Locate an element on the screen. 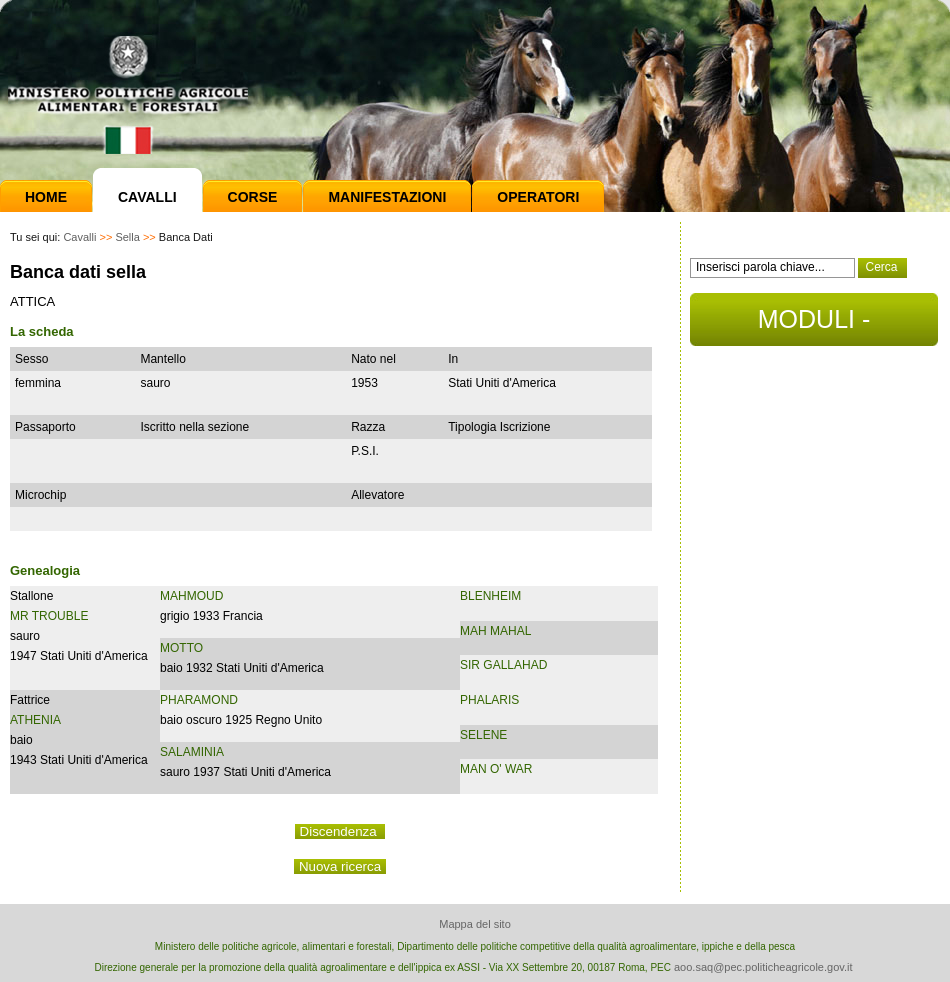 The width and height of the screenshot is (950, 982). MAH MAHAL is located at coordinates (495, 631).